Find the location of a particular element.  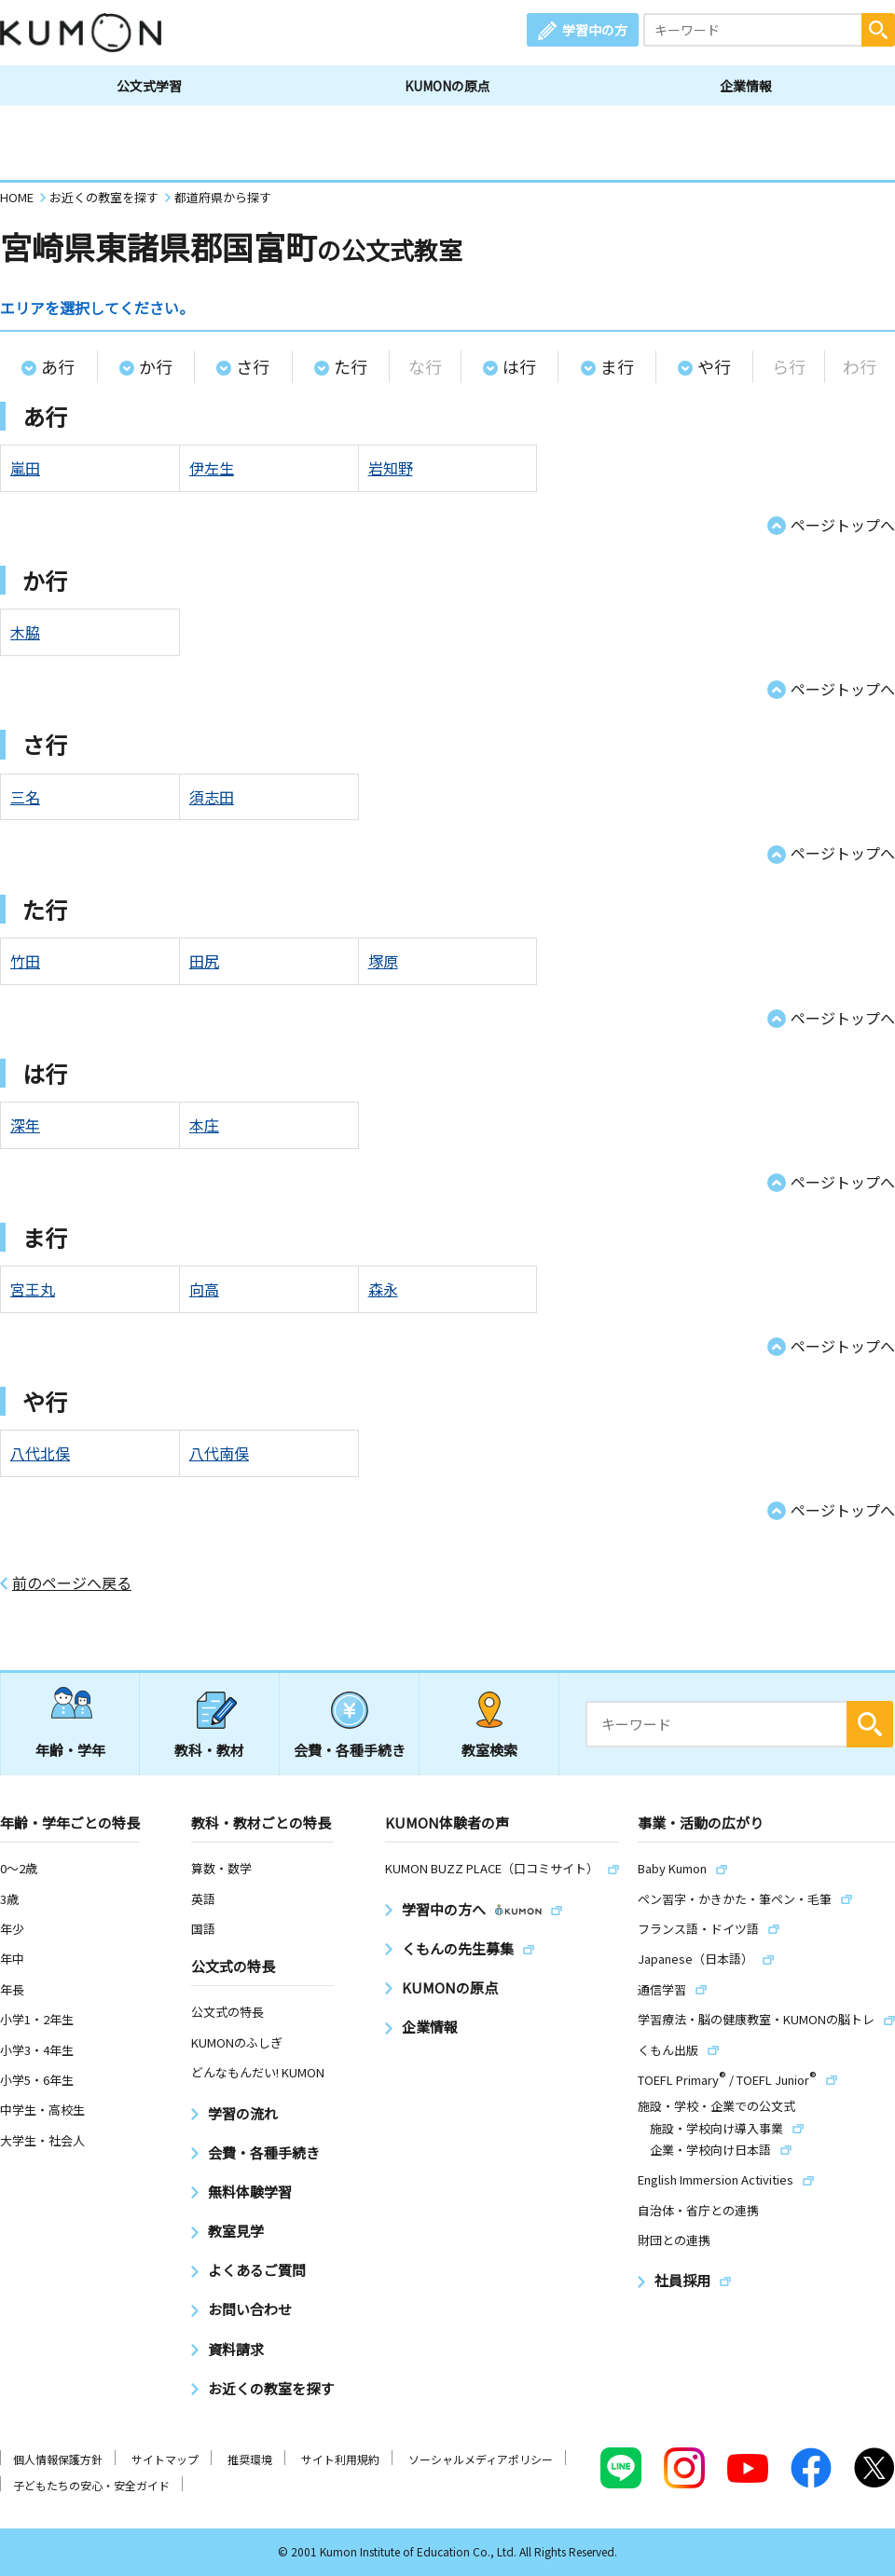

前のページへ戻る is located at coordinates (71, 1583).